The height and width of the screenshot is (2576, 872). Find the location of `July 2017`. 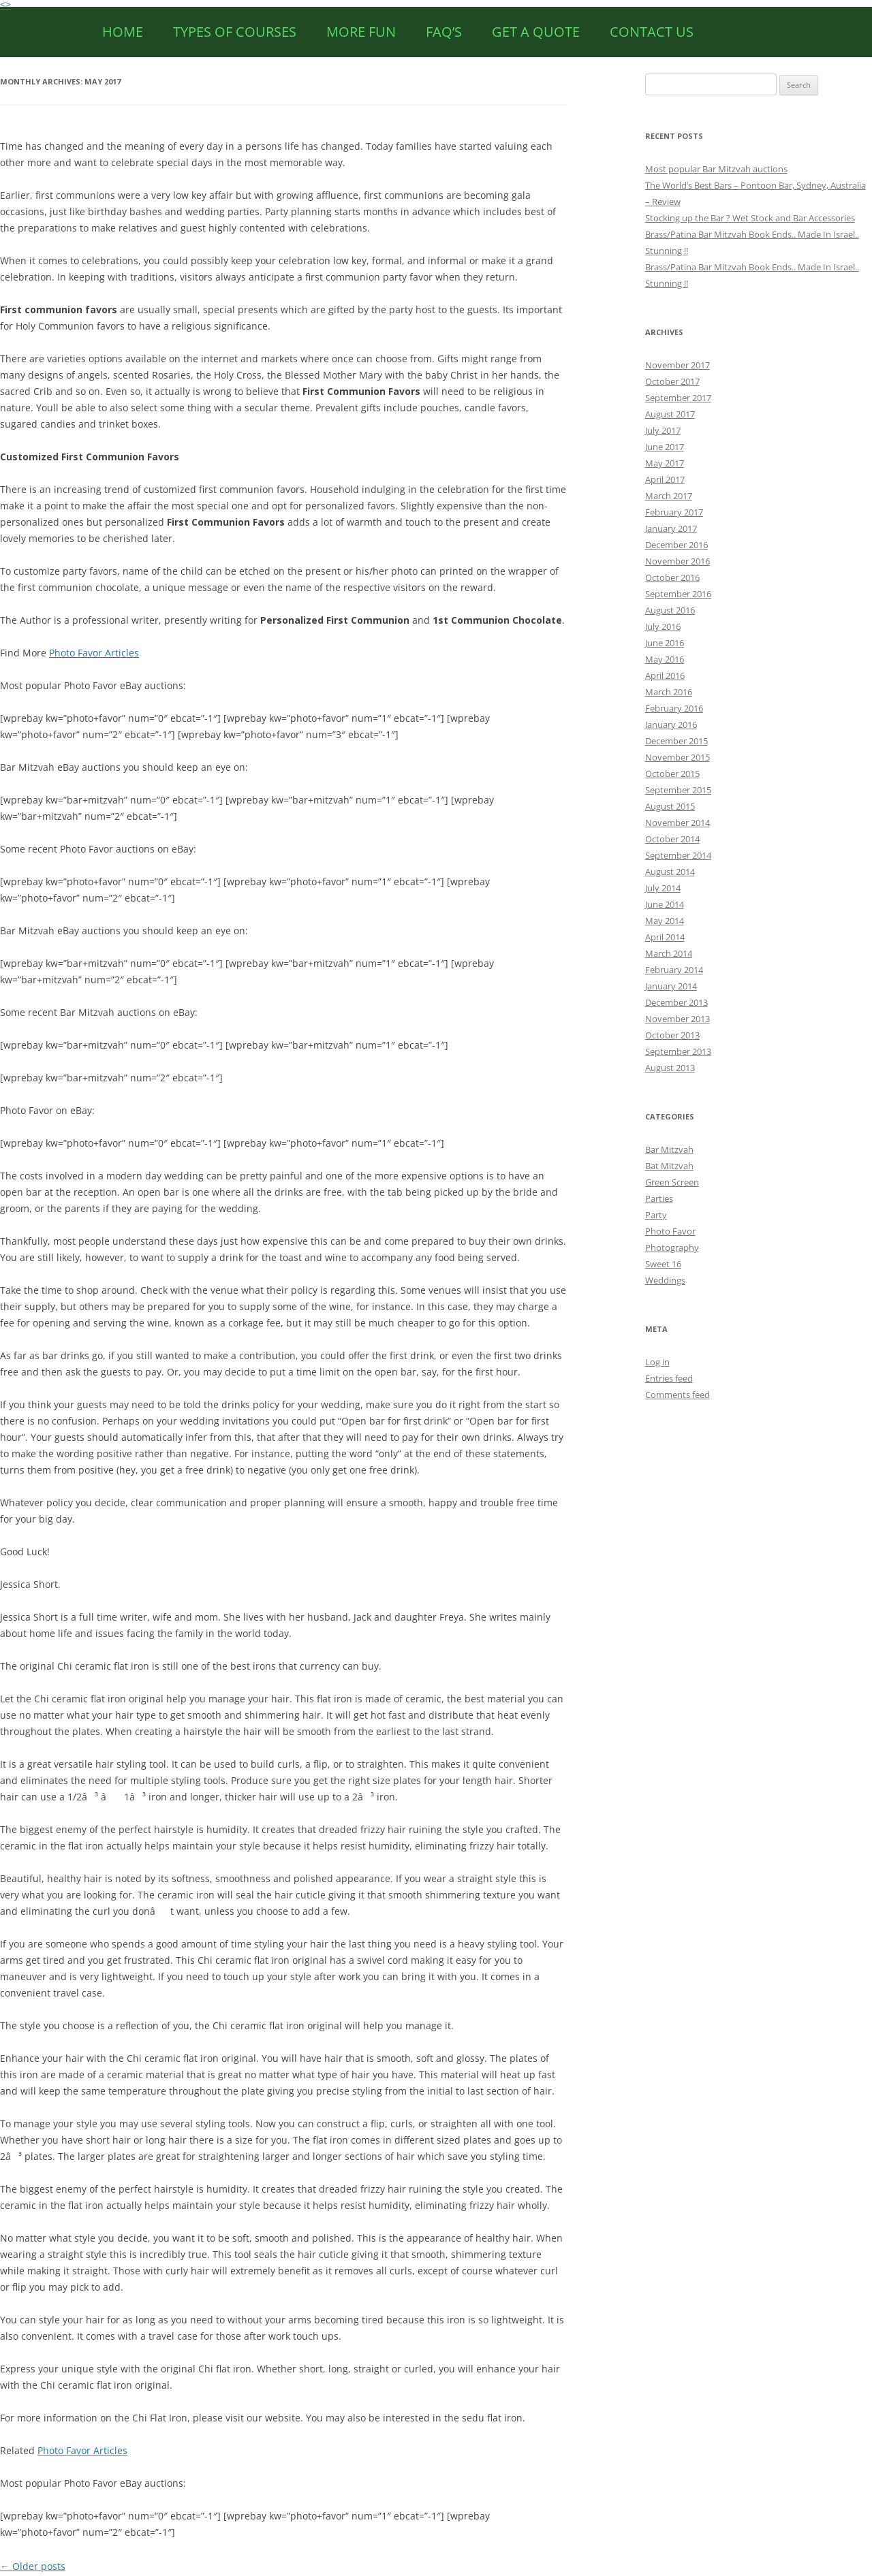

July 2017 is located at coordinates (663, 430).